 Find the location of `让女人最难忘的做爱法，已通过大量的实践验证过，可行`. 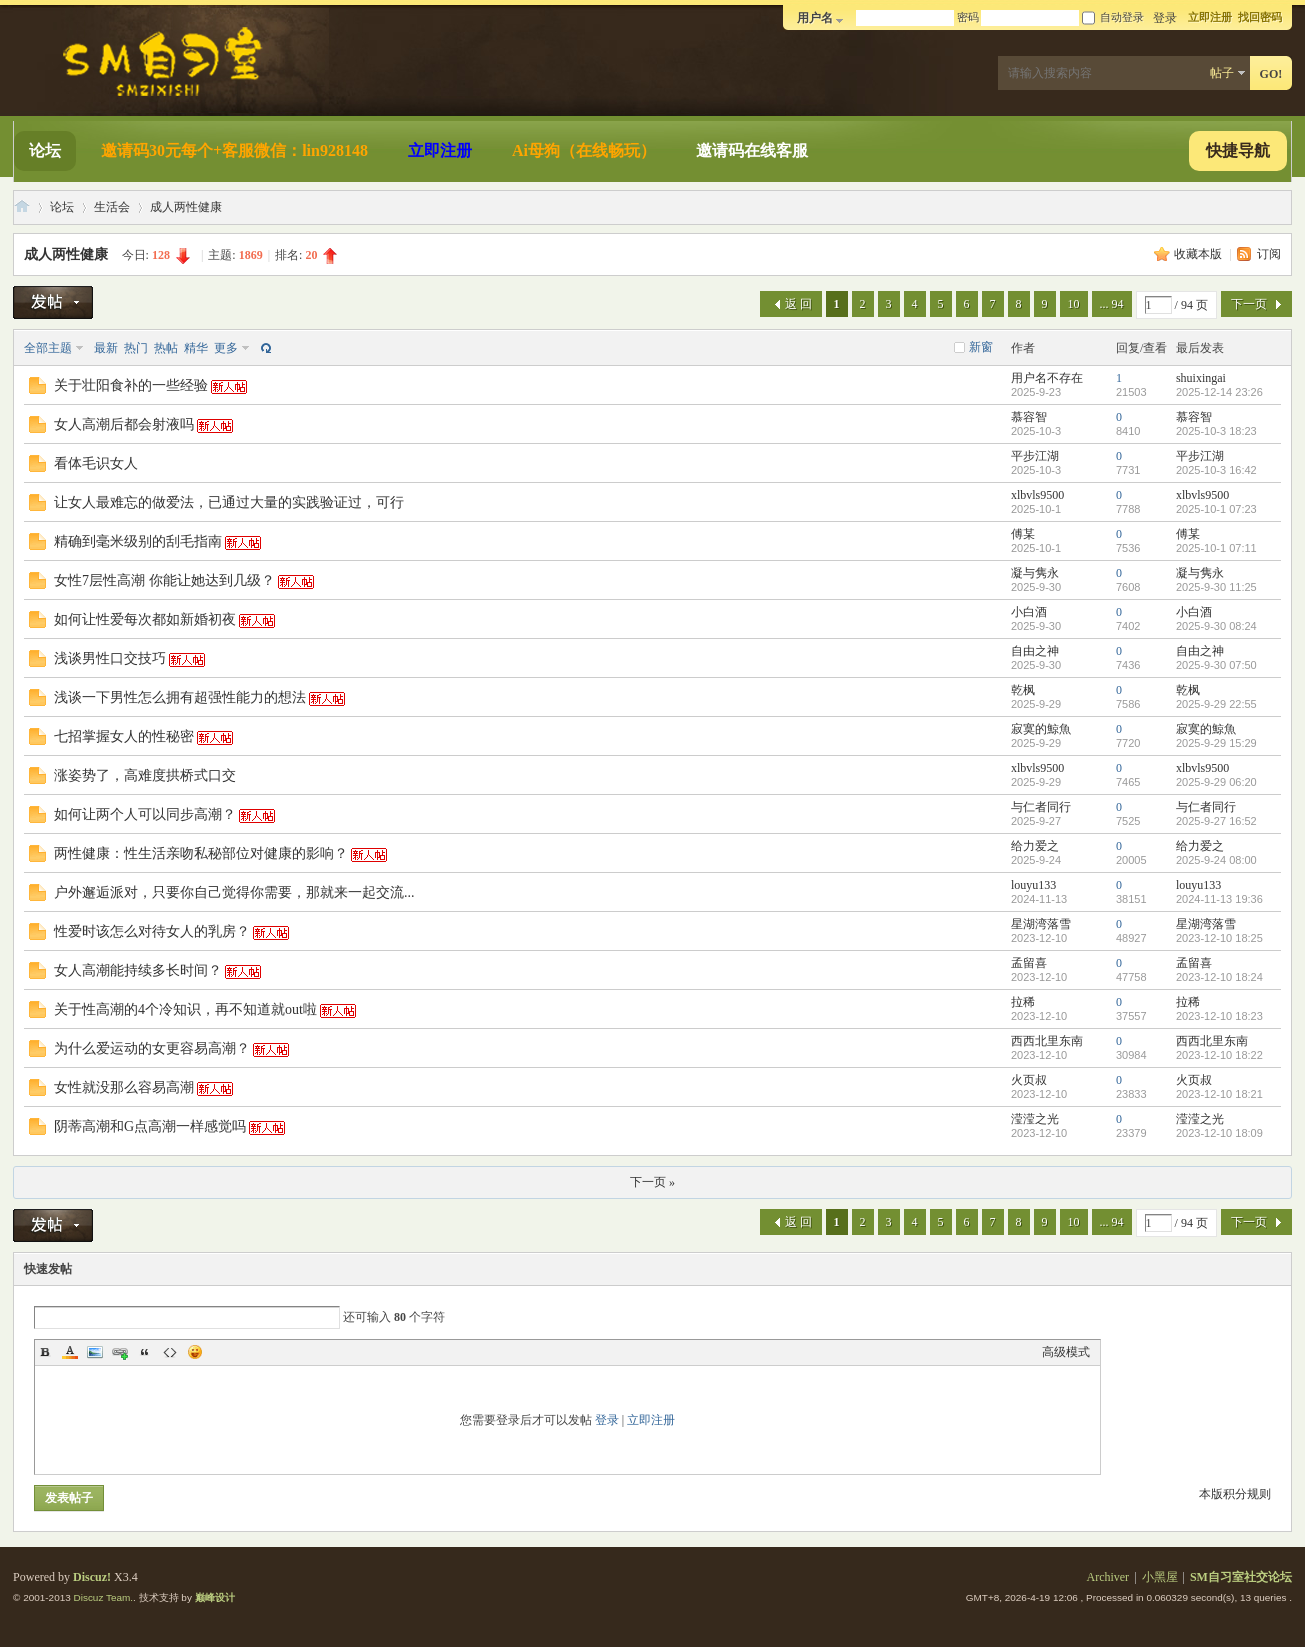

让女人最难忘的做爱法，已通过大量的实践验证过，可行 is located at coordinates (229, 502).